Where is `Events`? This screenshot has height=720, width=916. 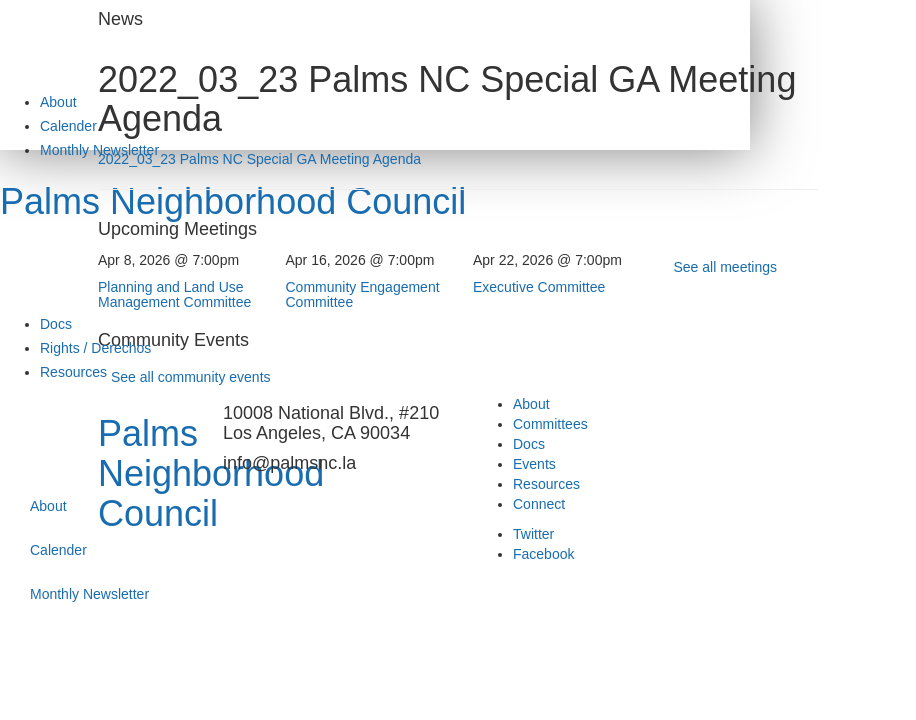
Events is located at coordinates (534, 464).